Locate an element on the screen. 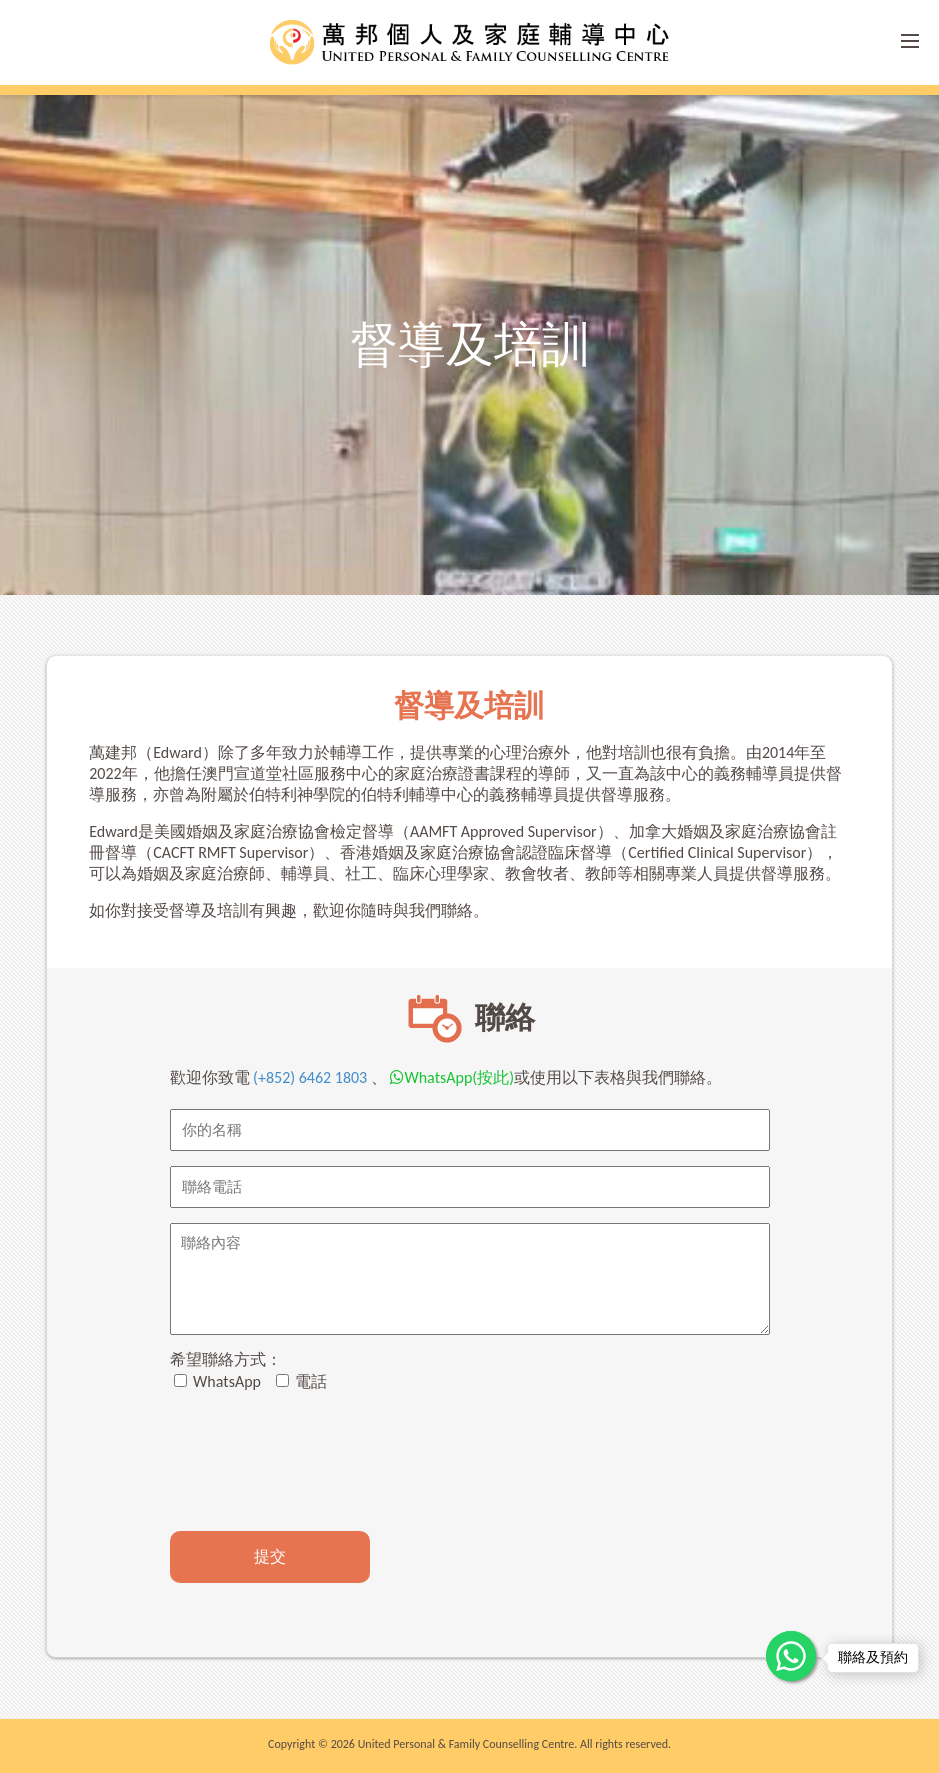 This screenshot has height=1773, width=939. [presentation] is located at coordinates (322, 1462).